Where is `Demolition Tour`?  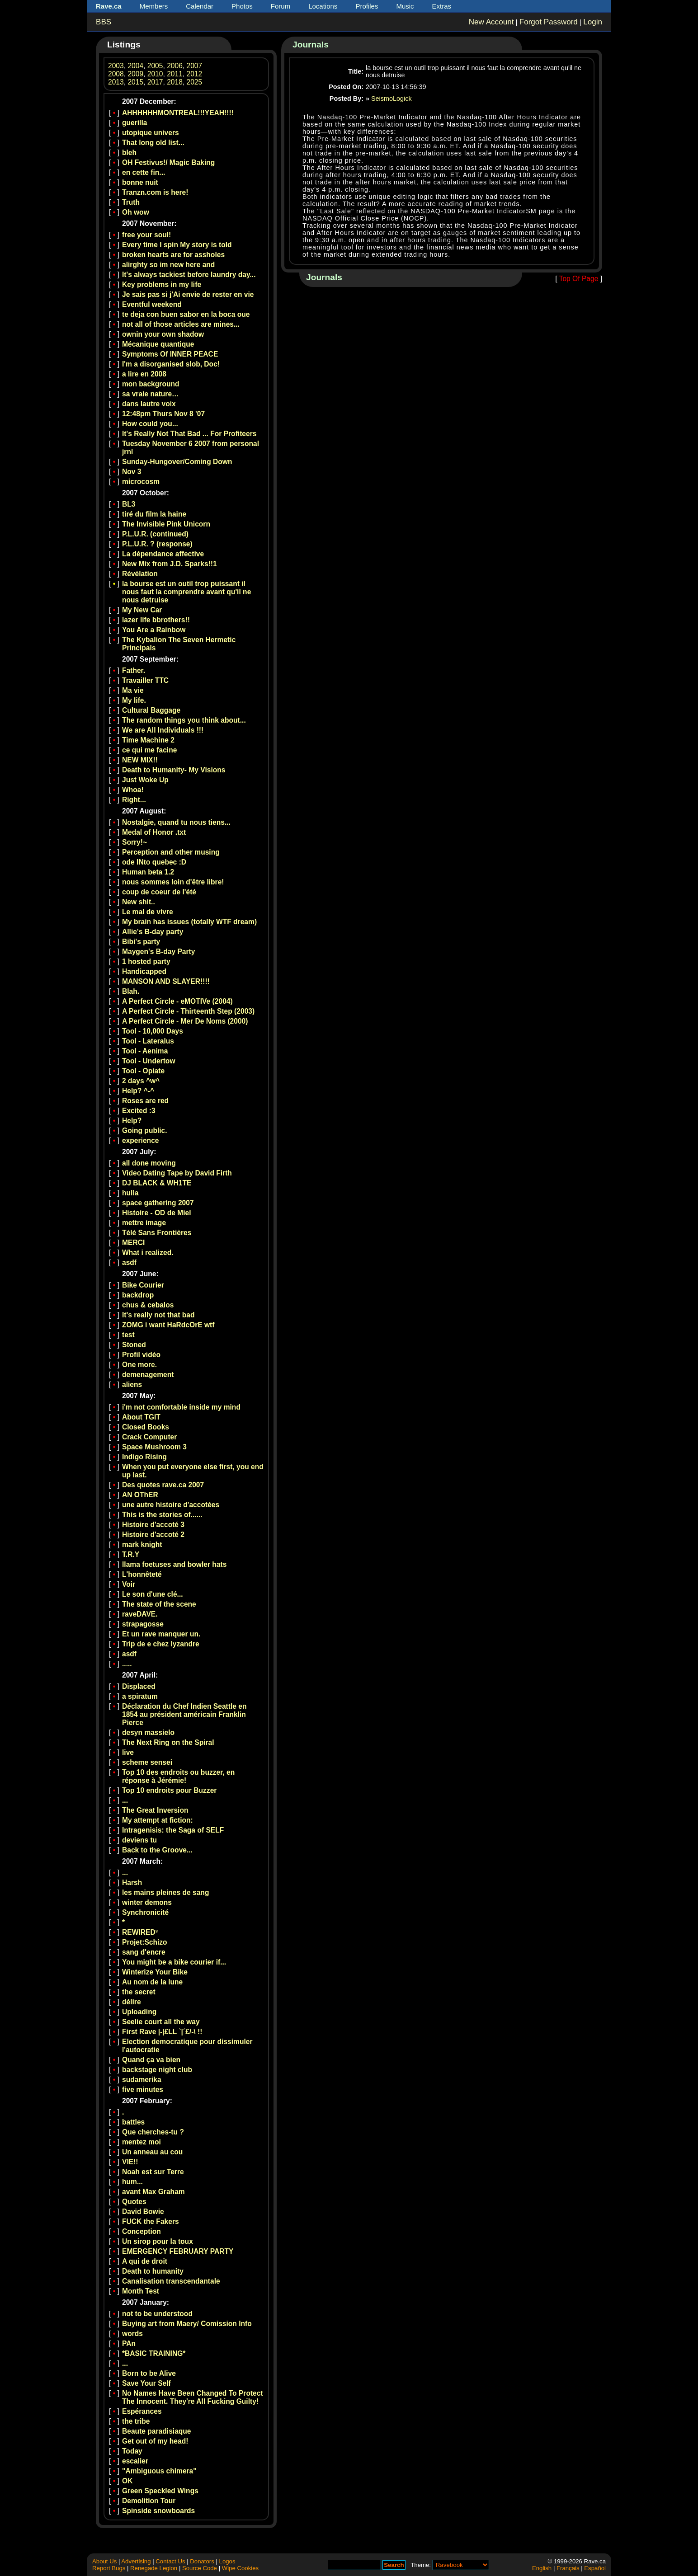
Demolition Tour is located at coordinates (148, 2501).